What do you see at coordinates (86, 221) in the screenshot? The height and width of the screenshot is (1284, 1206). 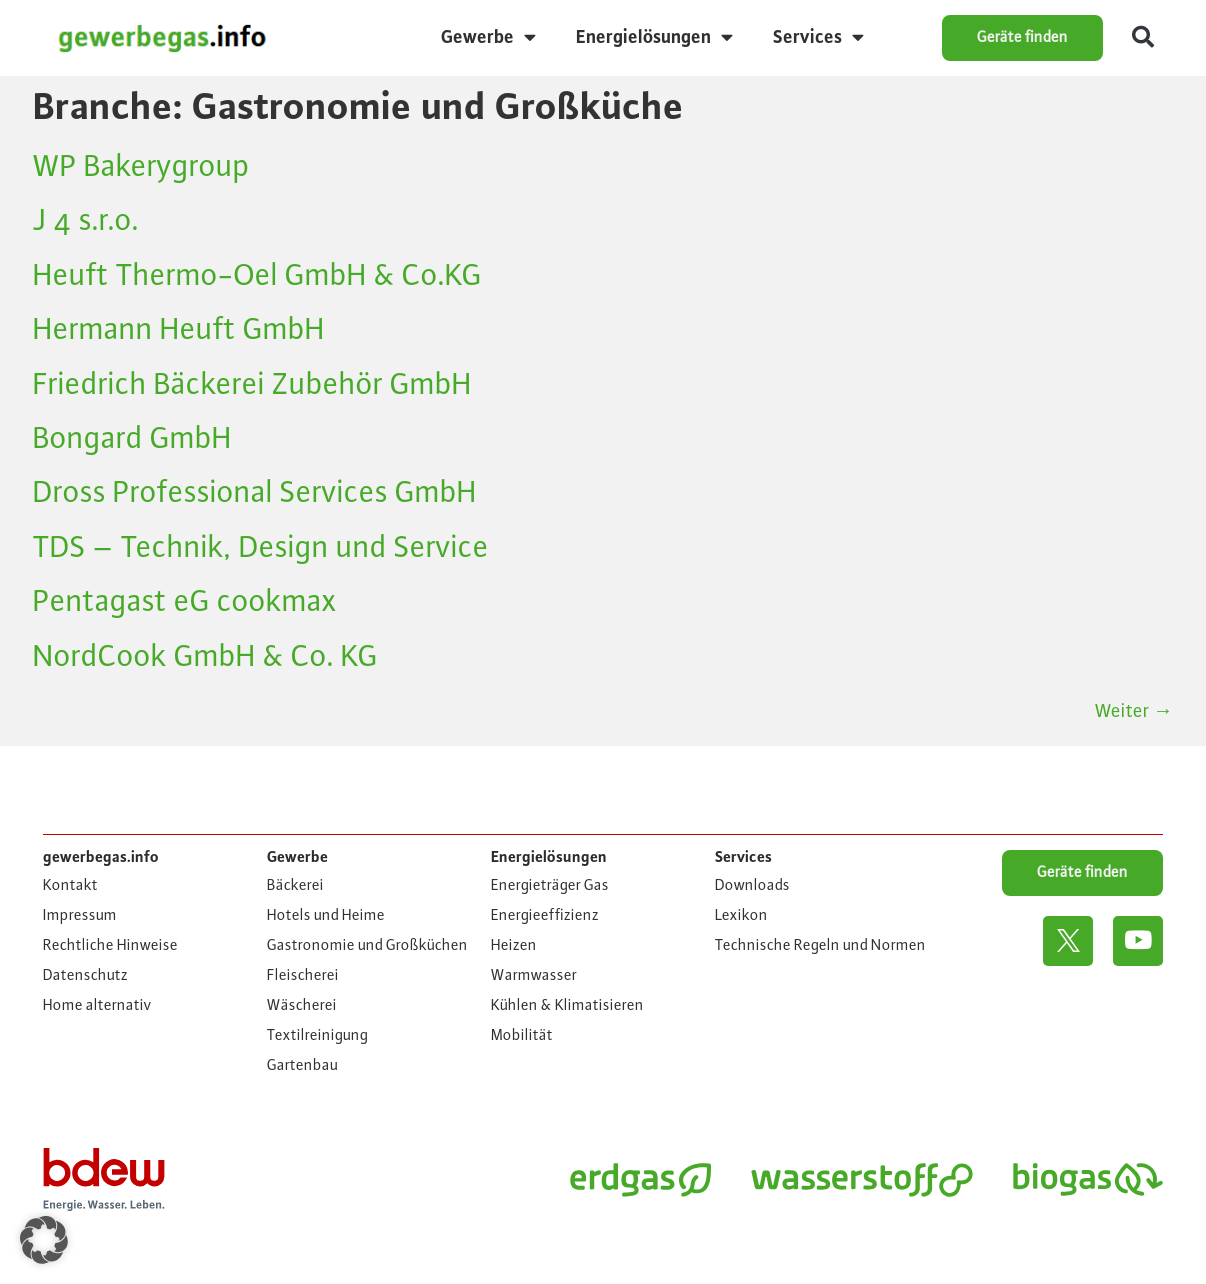 I see `J 4 s.r.o.` at bounding box center [86, 221].